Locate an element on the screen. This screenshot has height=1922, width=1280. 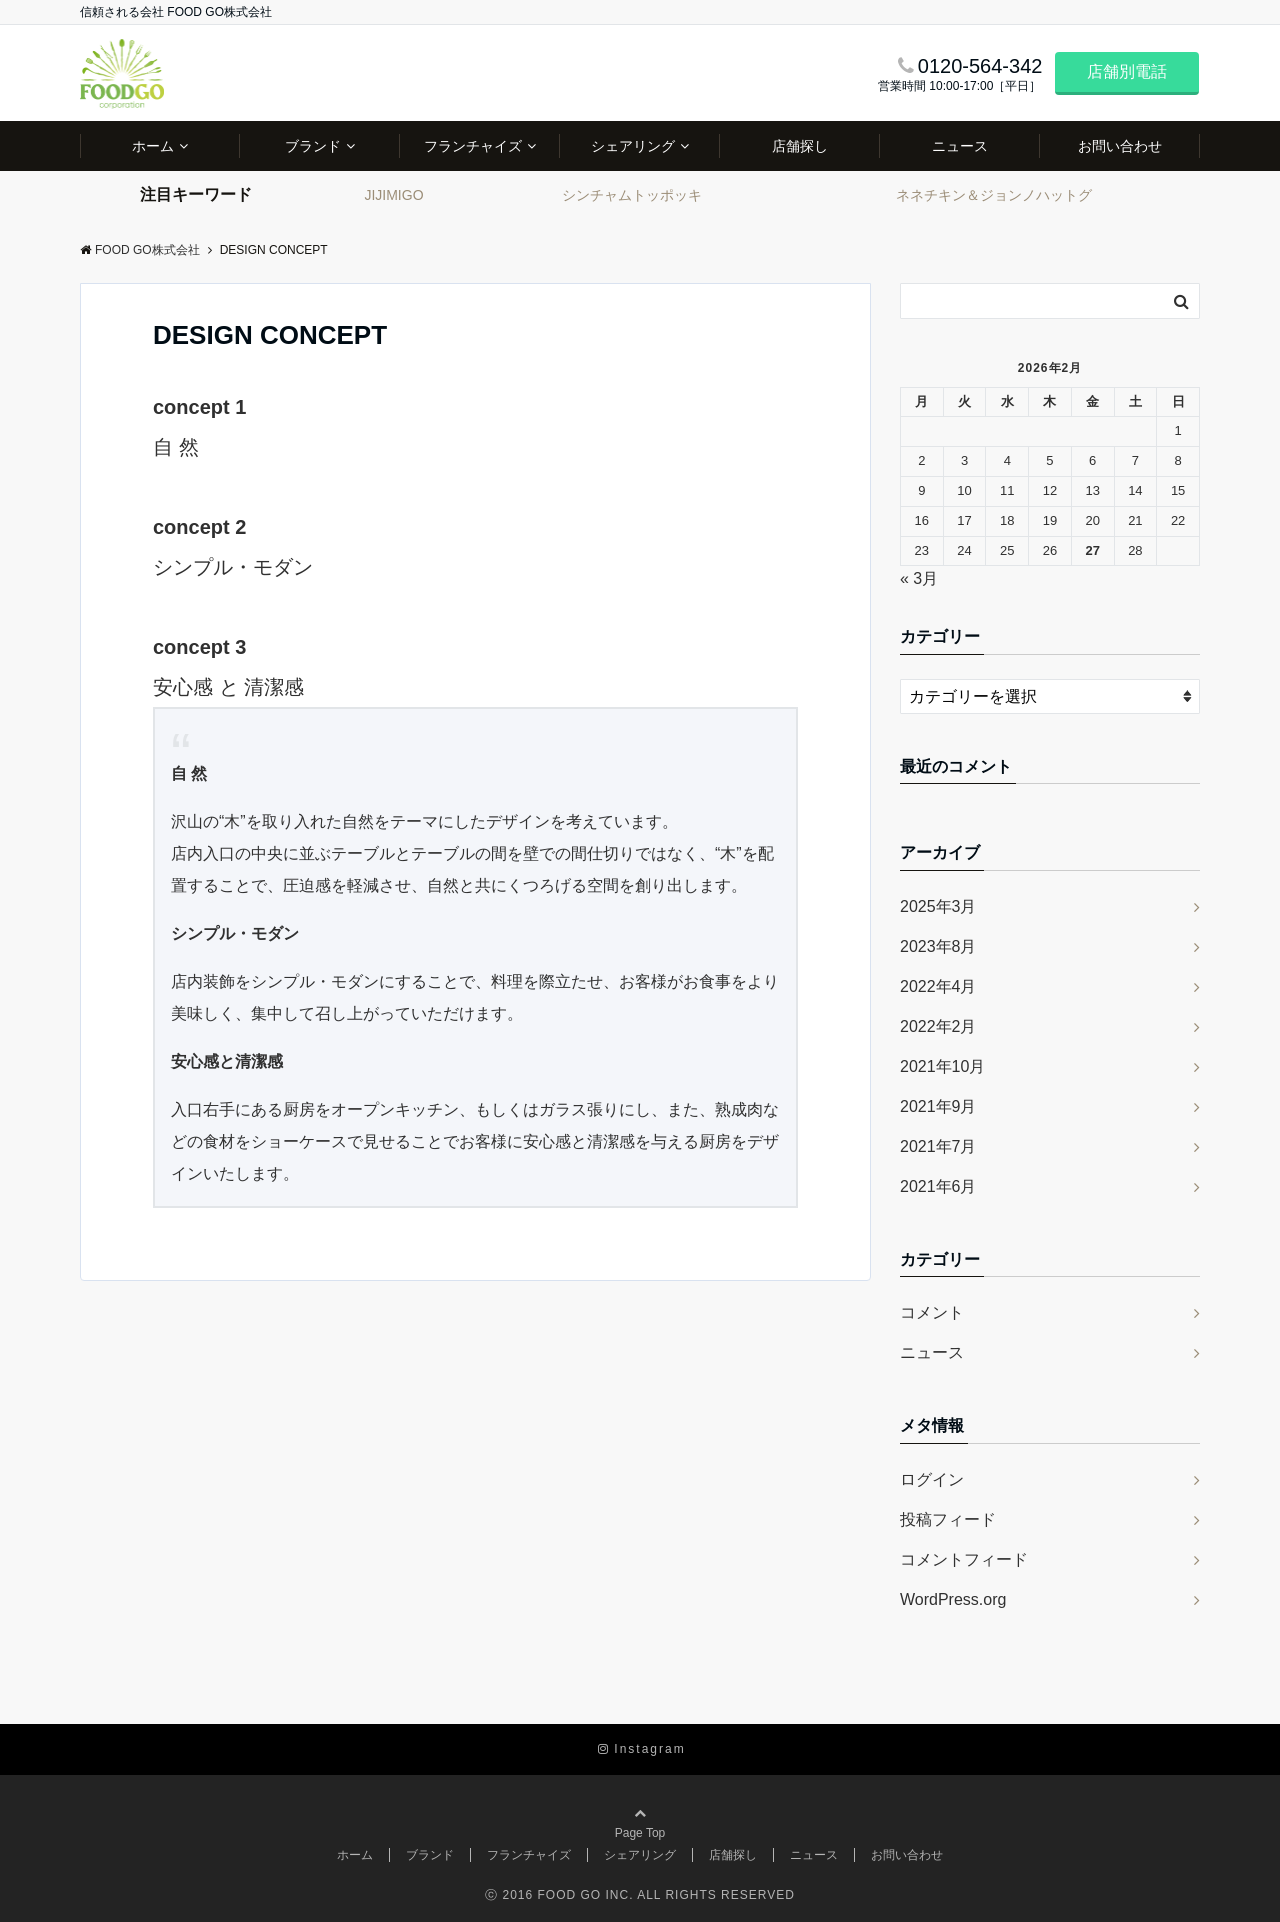
2021年6月 is located at coordinates (938, 1186).